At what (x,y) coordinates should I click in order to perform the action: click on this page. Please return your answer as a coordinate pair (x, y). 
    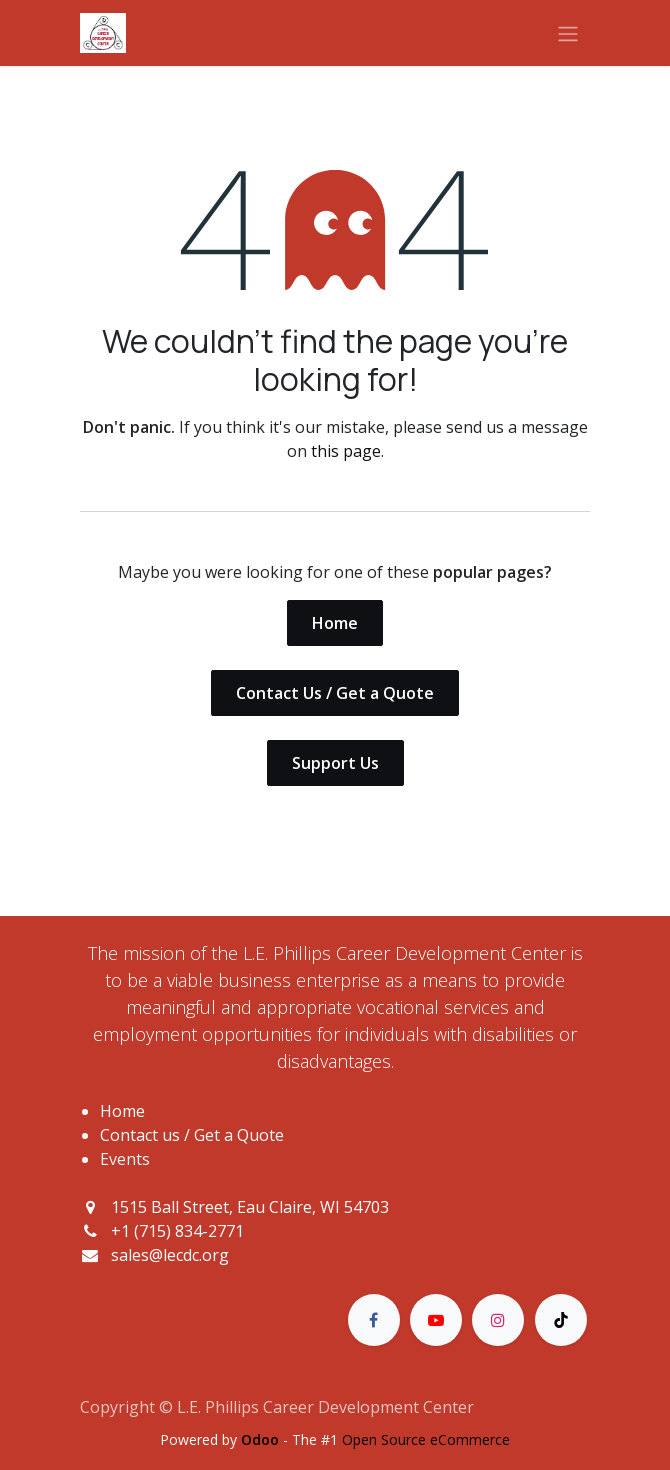
    Looking at the image, I should click on (346, 451).